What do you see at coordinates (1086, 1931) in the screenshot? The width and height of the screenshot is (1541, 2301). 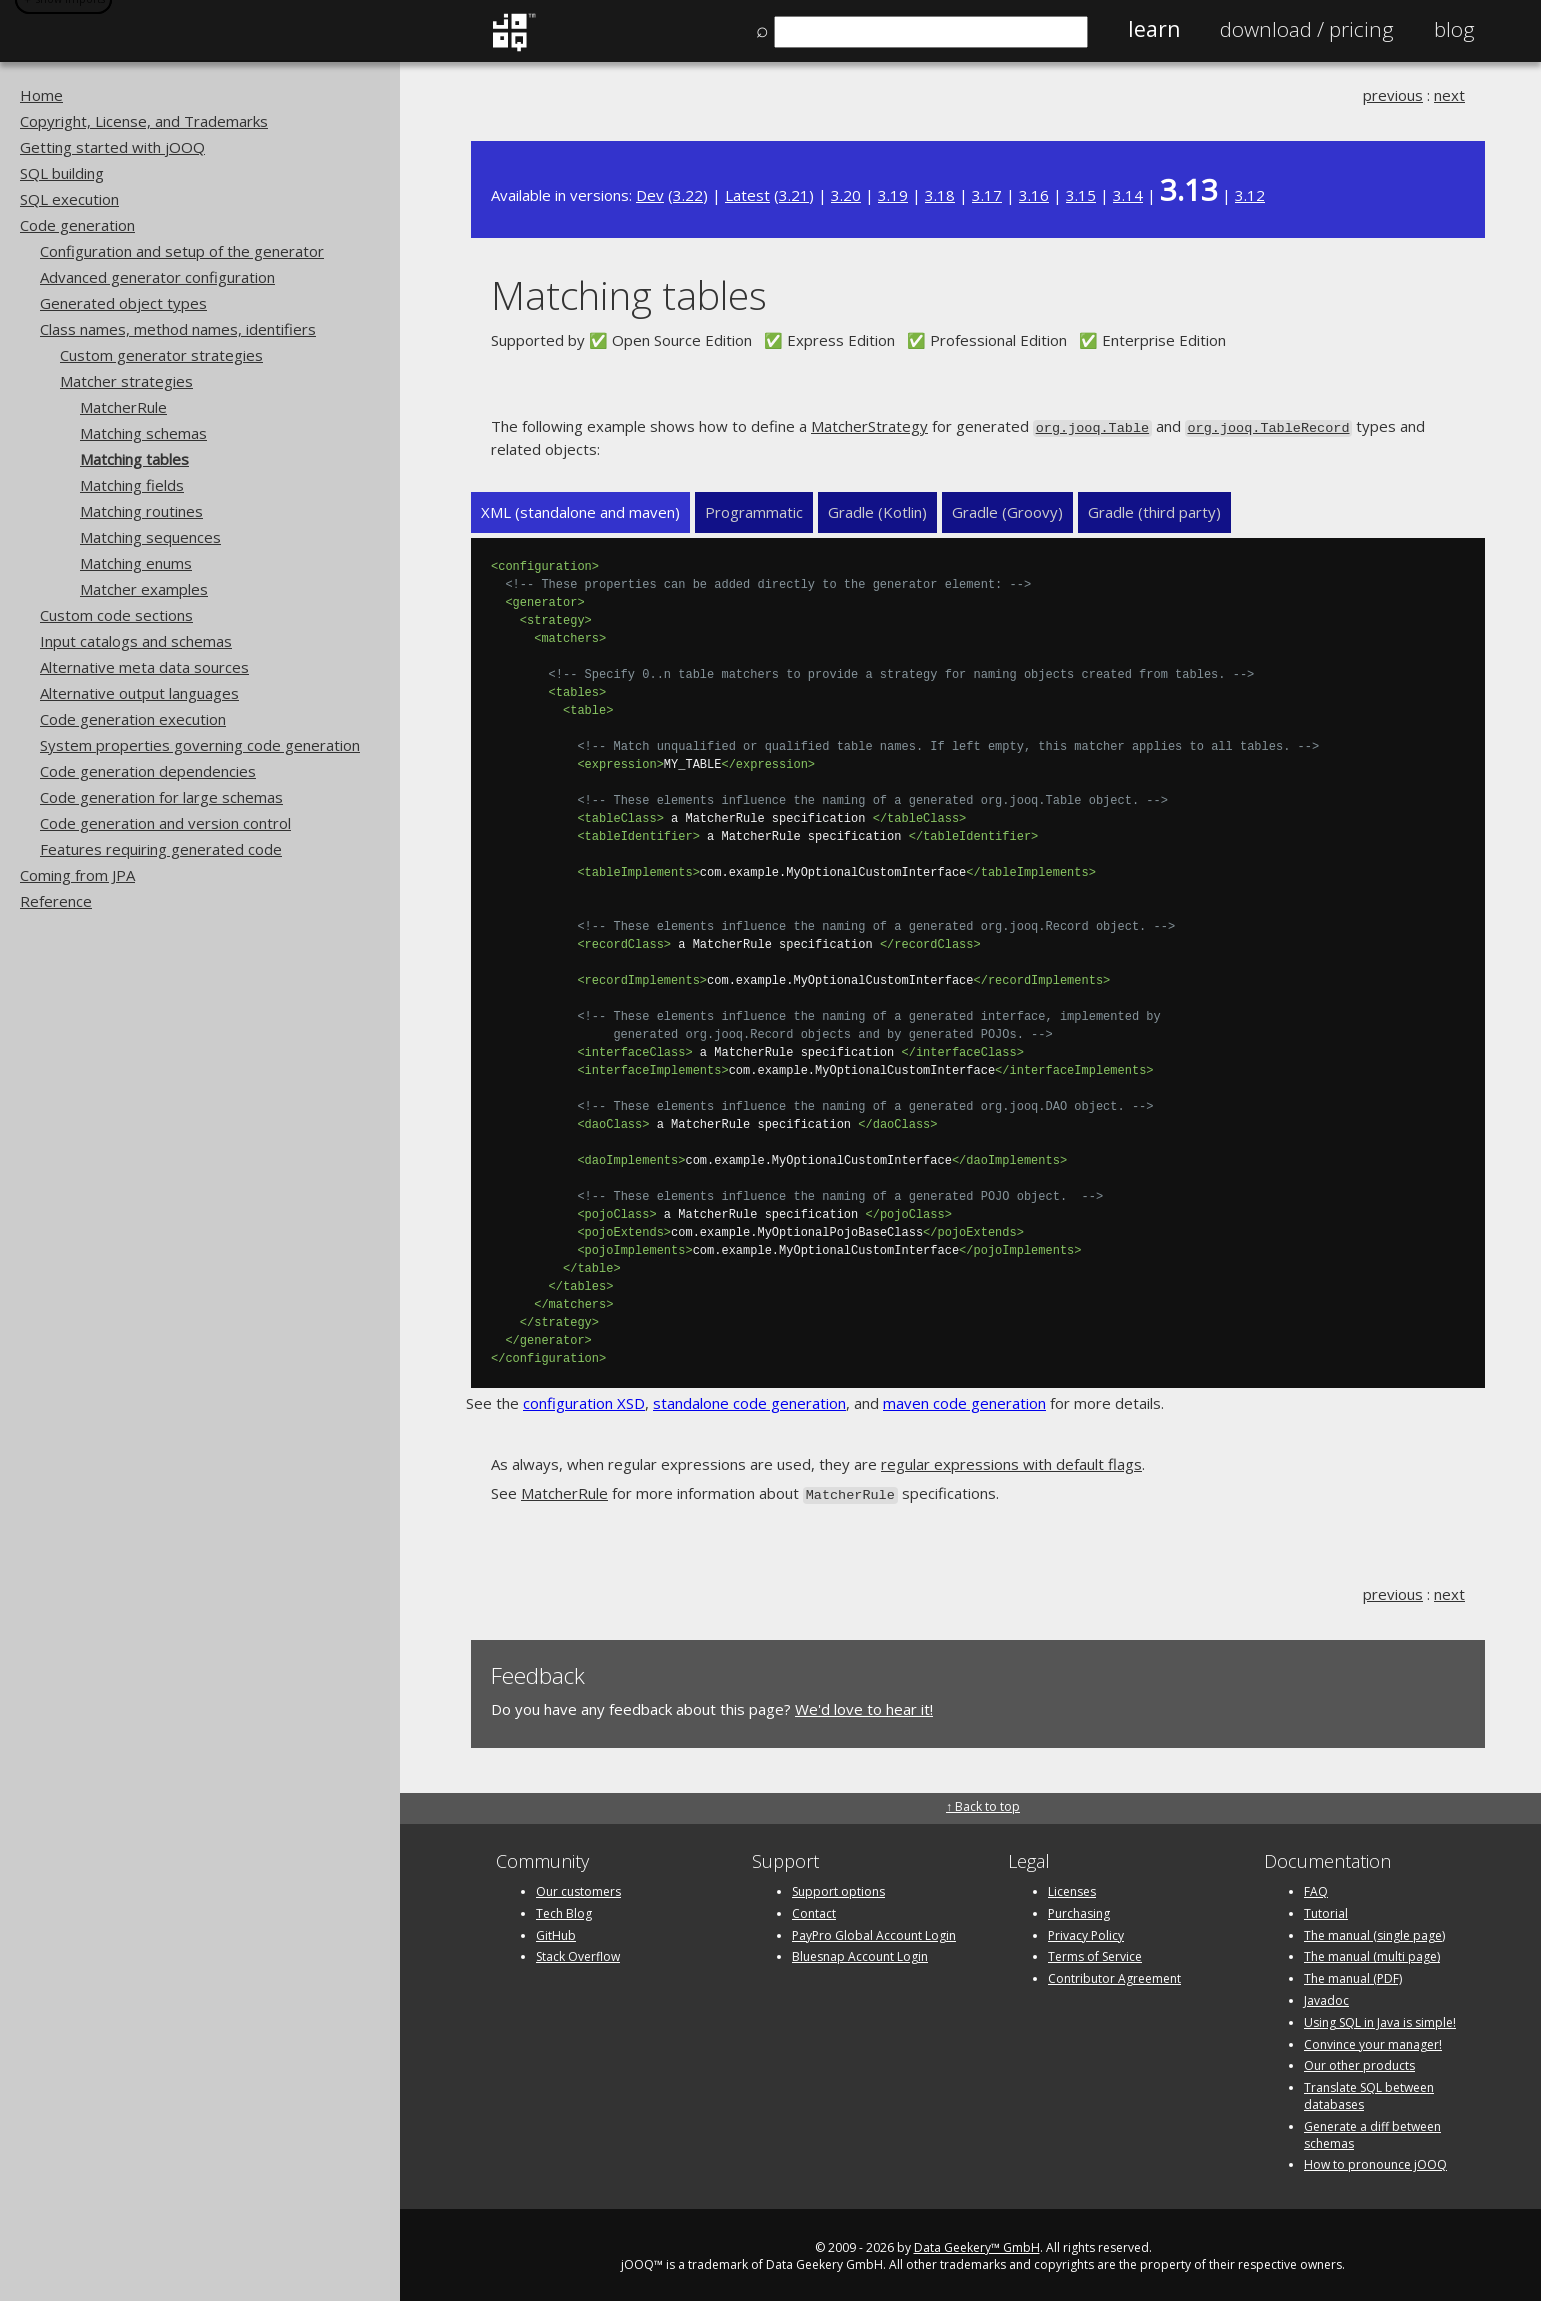 I see `Privacy Policy` at bounding box center [1086, 1931].